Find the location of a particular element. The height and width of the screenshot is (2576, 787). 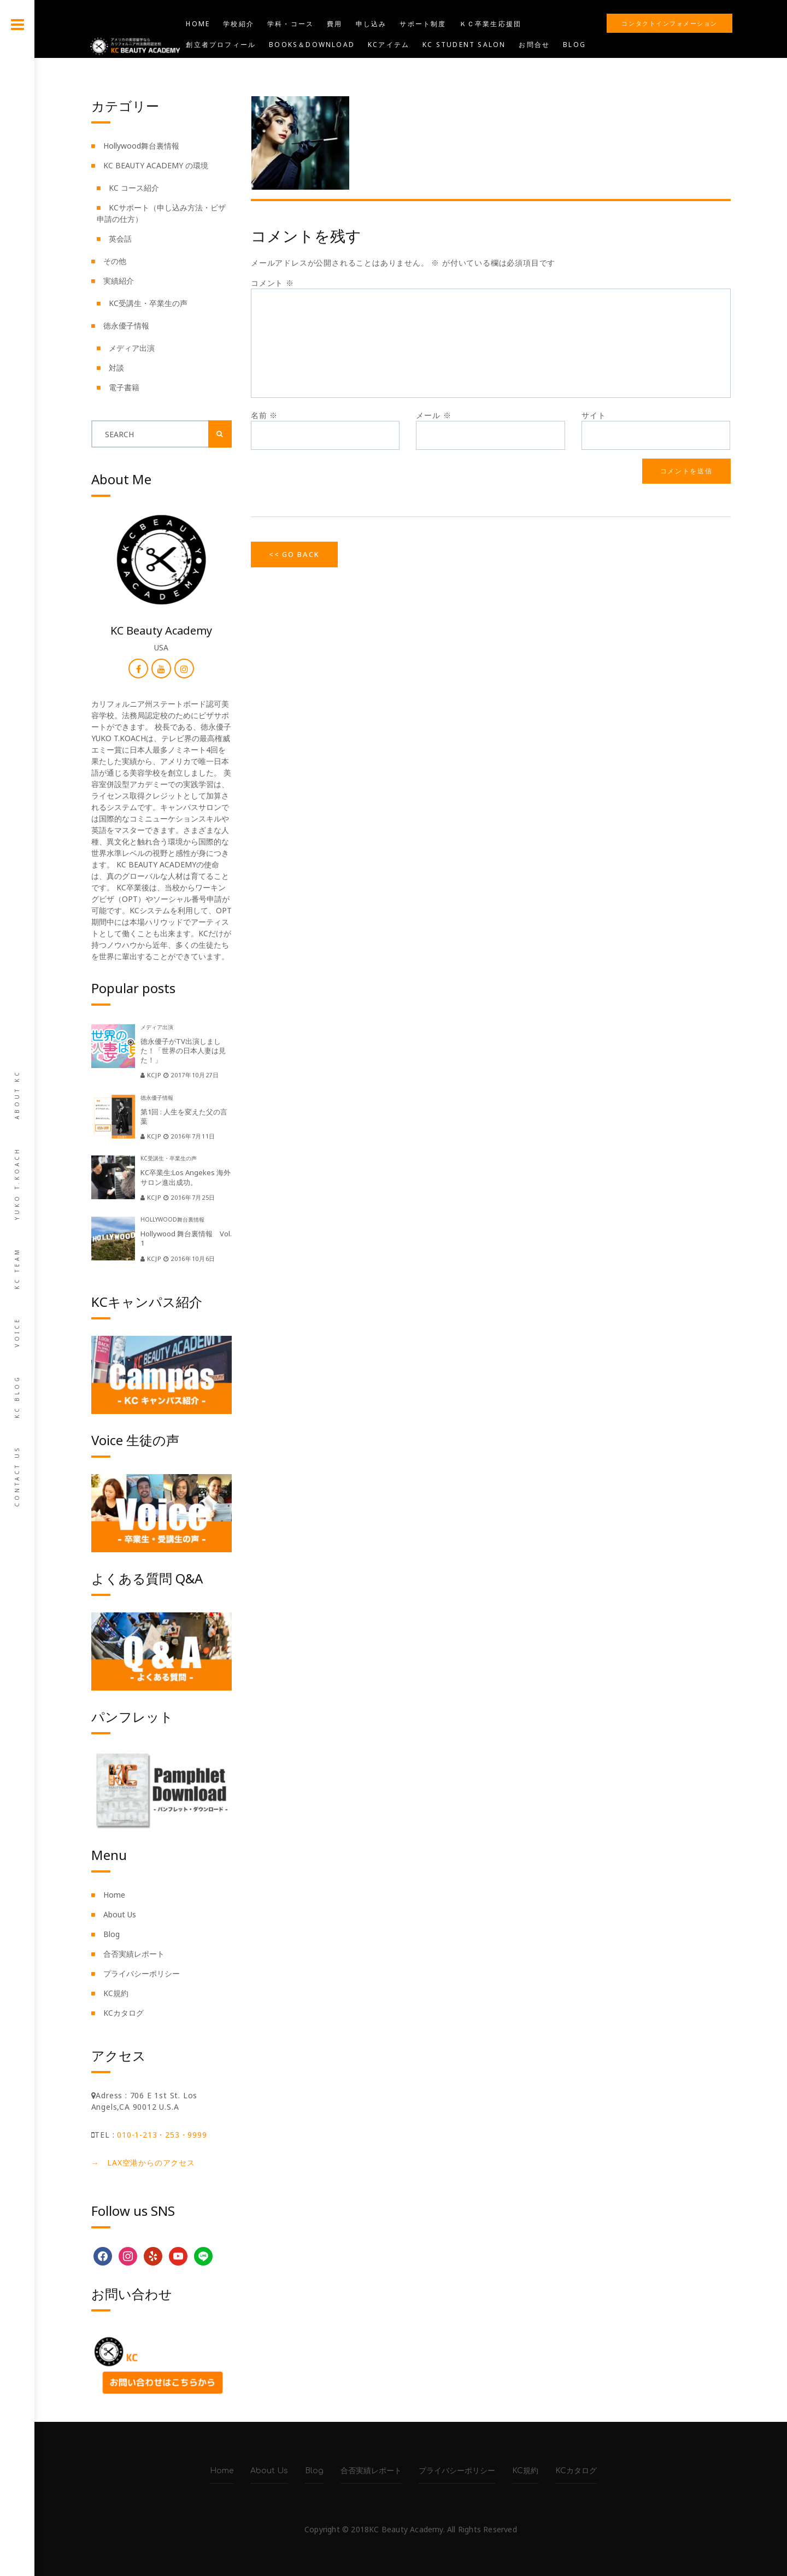

KCアイテム is located at coordinates (388, 44).